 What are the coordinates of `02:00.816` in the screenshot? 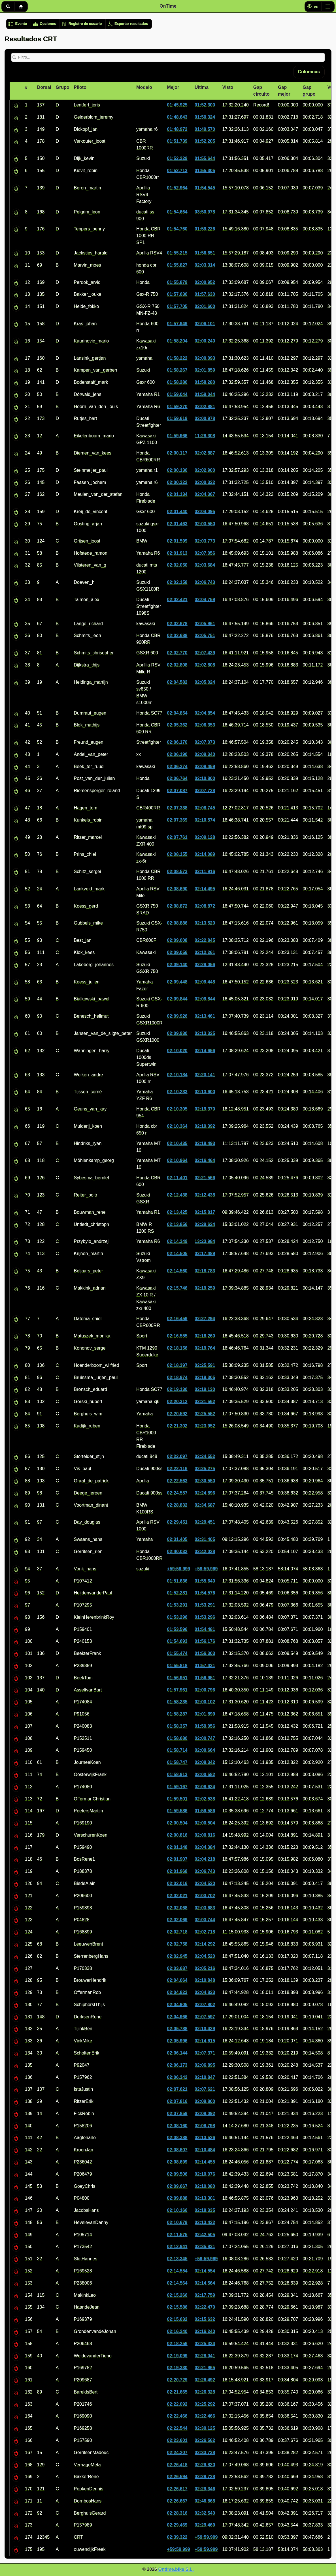 It's located at (177, 1835).